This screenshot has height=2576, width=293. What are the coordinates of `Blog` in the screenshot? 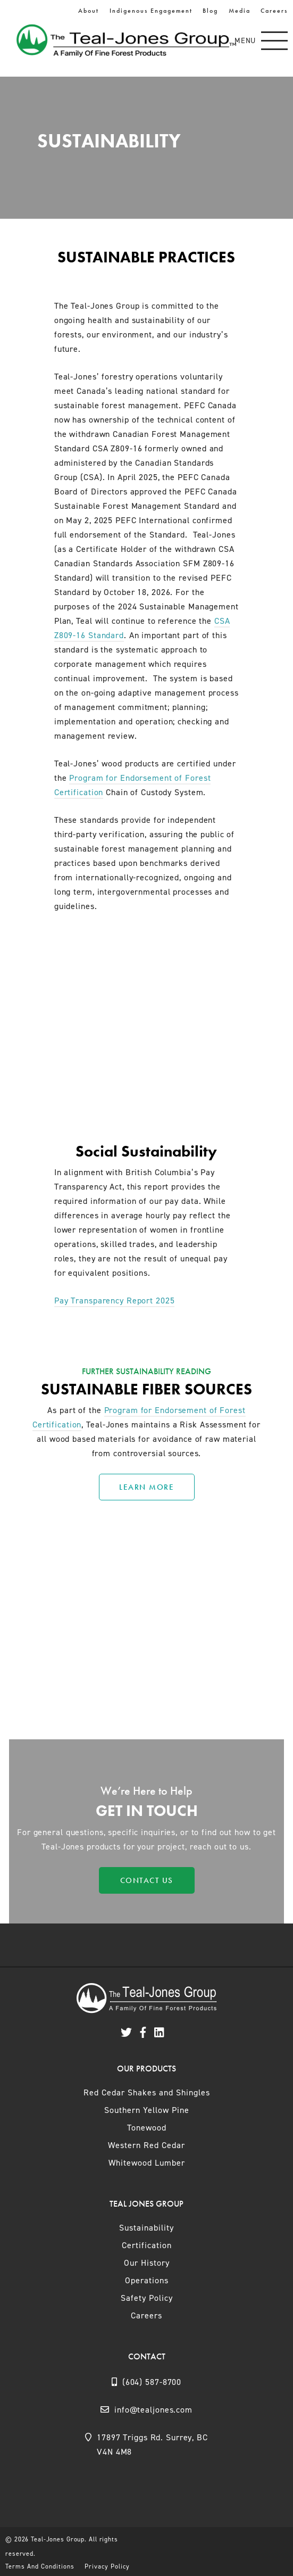 It's located at (210, 10).